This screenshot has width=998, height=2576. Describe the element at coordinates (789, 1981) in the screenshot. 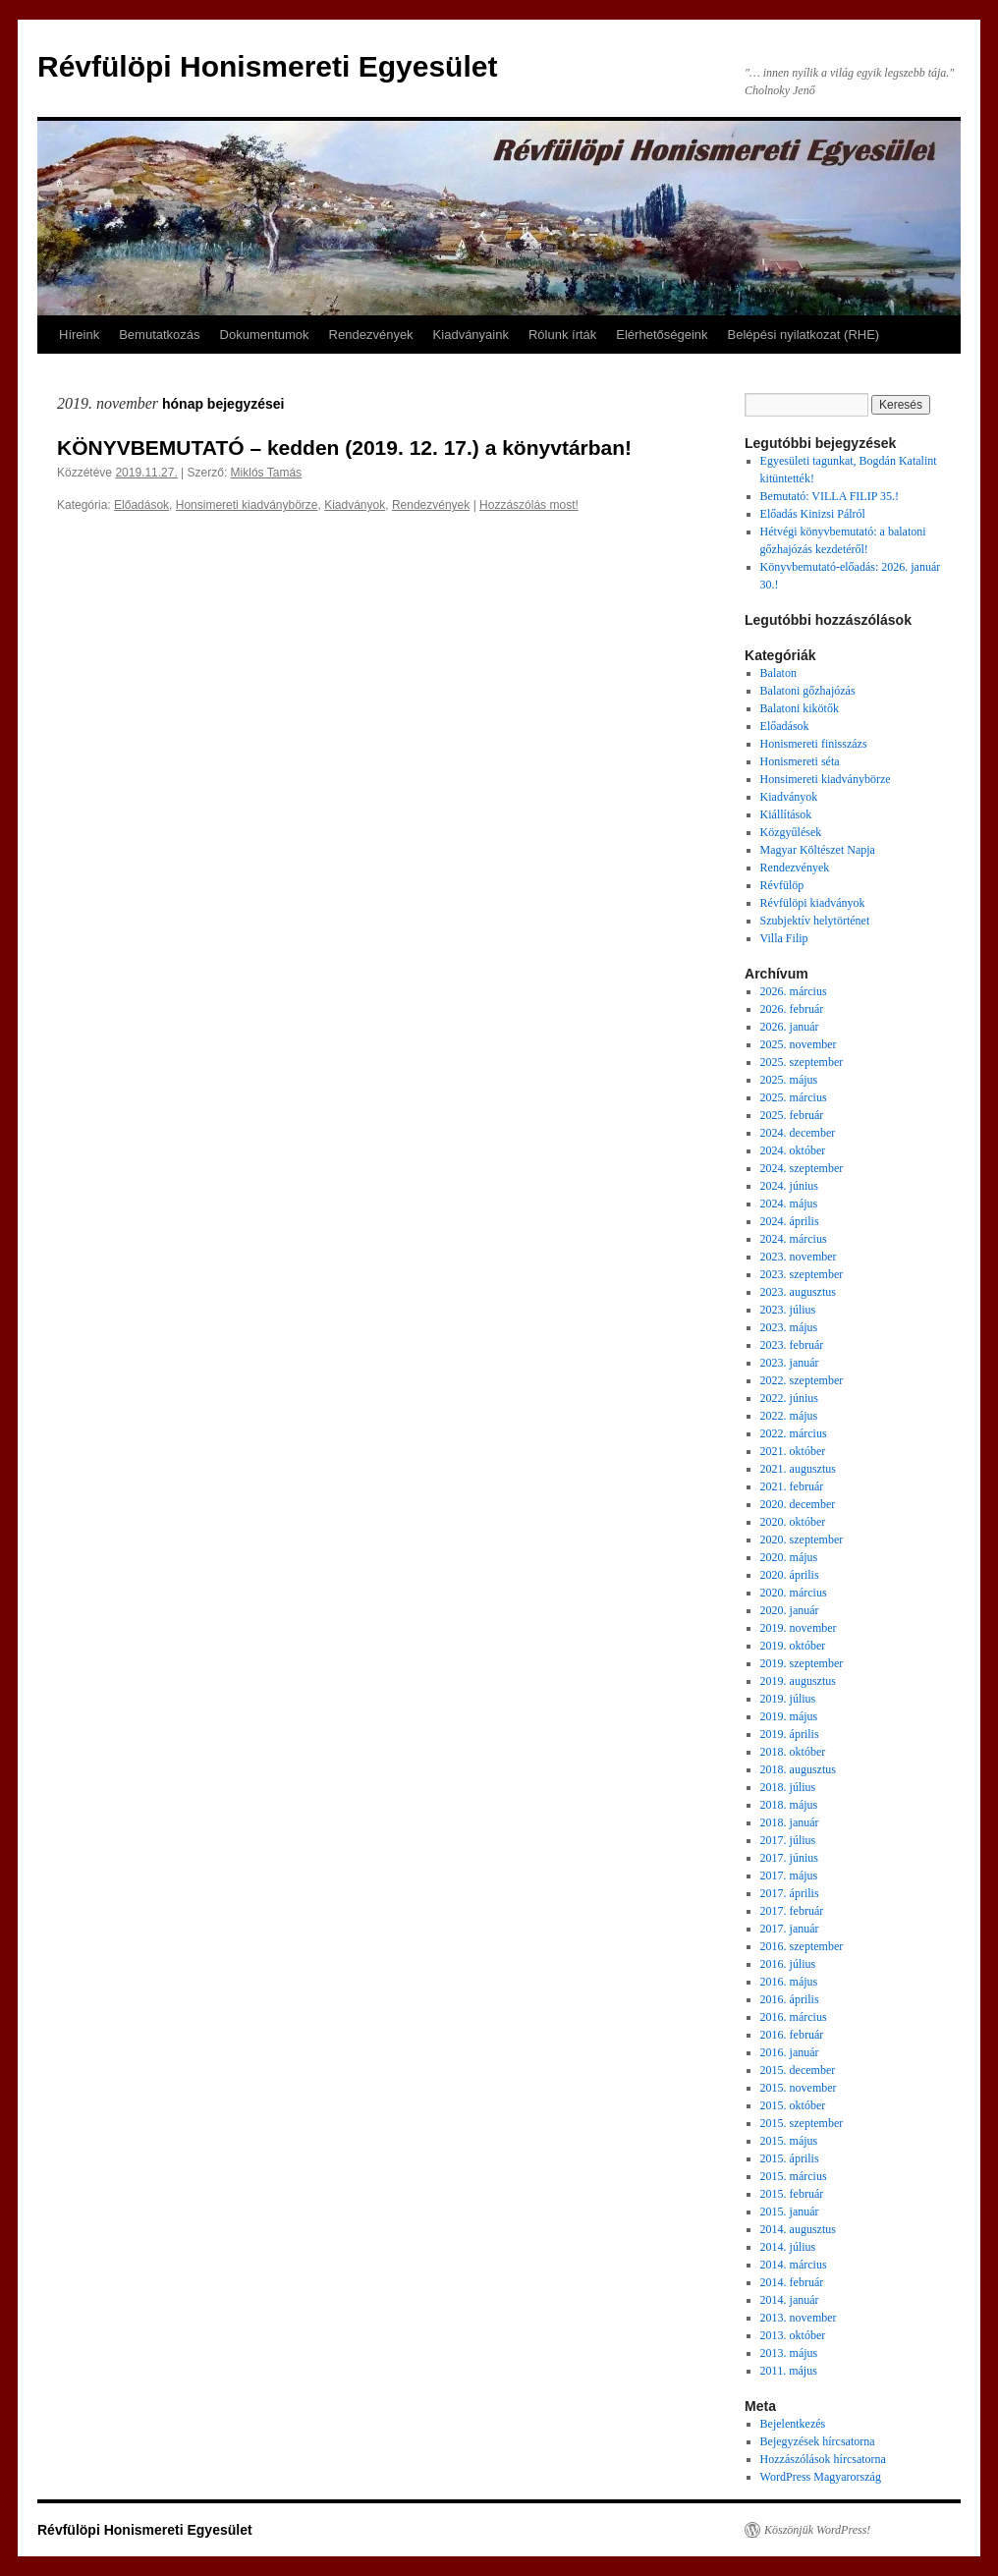

I see `2016. május` at that location.